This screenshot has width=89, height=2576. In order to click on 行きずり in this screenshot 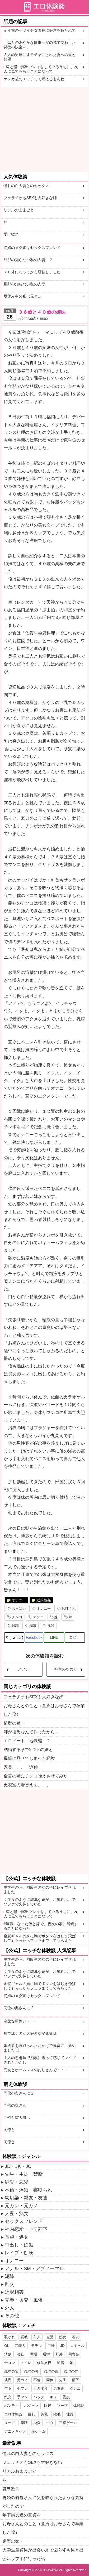, I will do `click(40, 2388)`.